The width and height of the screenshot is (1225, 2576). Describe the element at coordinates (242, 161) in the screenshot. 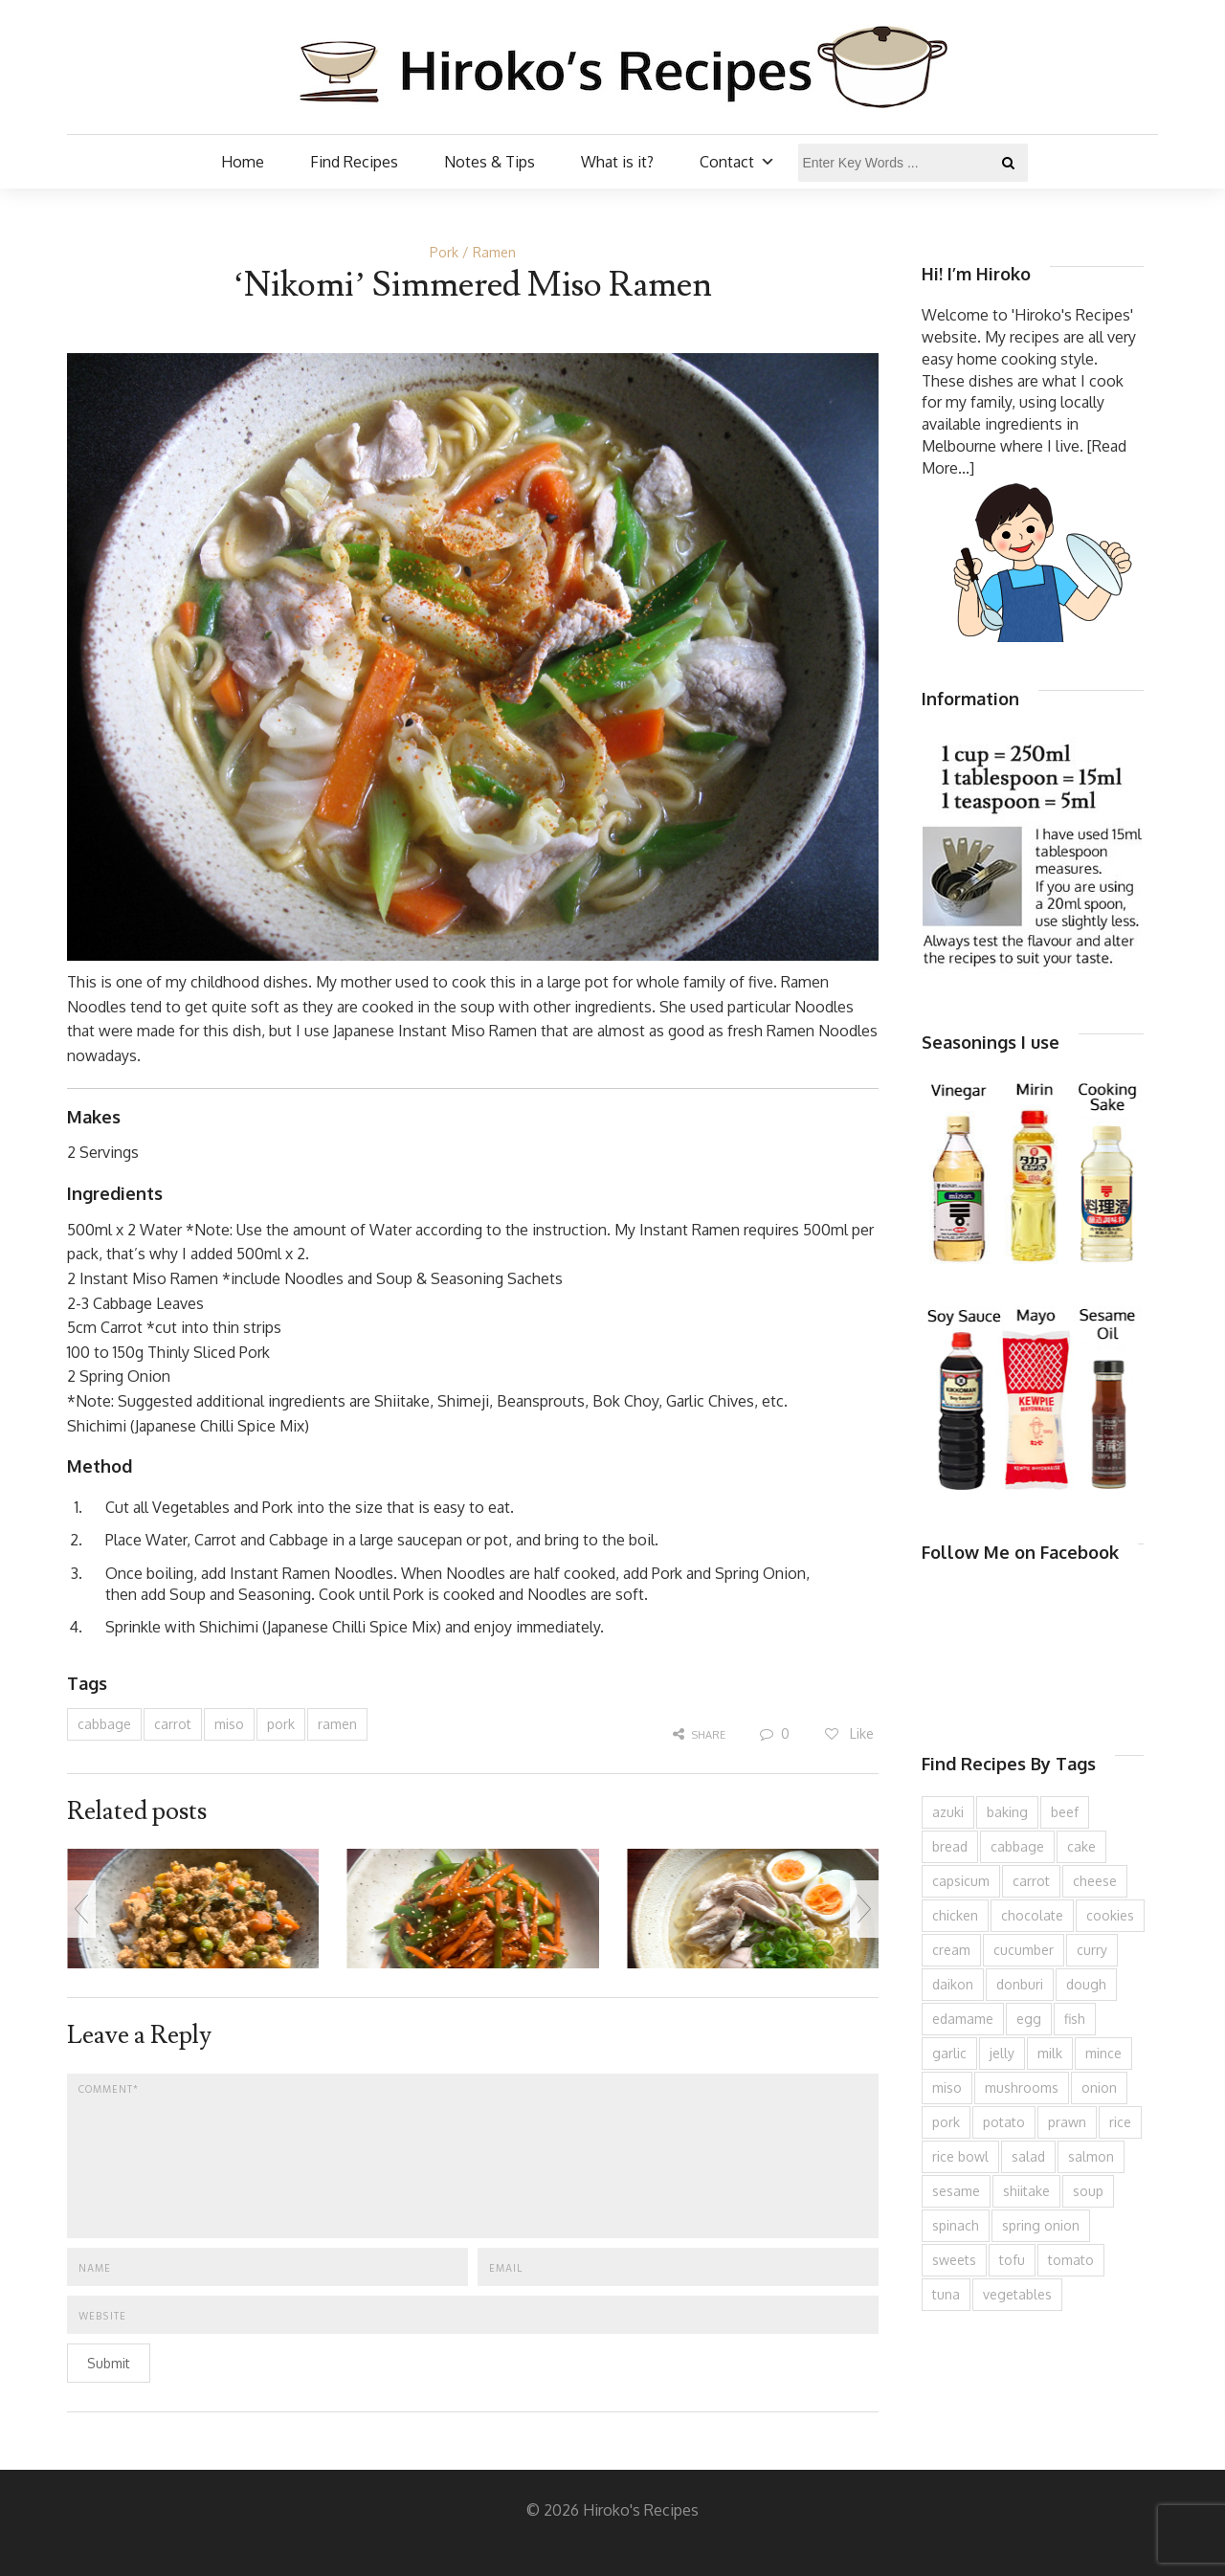

I see `Home` at that location.